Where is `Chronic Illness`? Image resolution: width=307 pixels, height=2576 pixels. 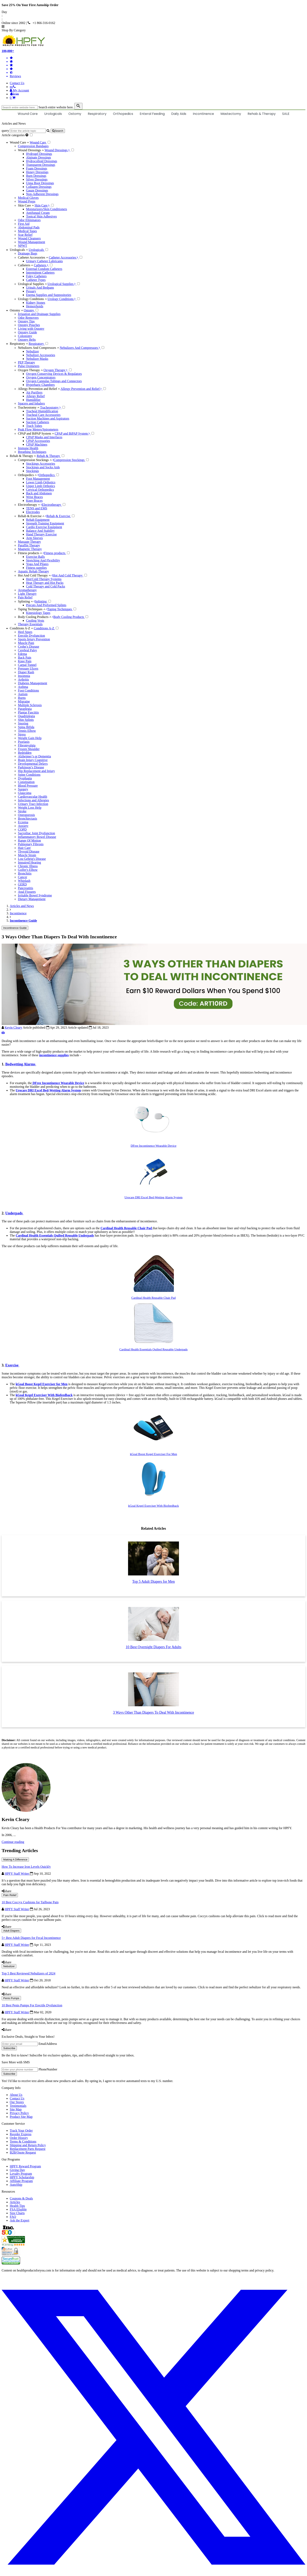 Chronic Illness is located at coordinates (28, 866).